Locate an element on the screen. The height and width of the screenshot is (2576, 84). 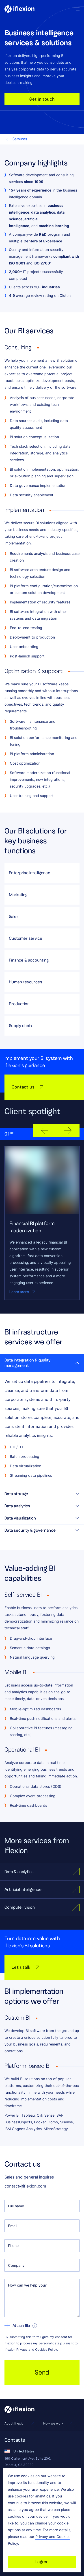
Data visualization is located at coordinates (42, 1518).